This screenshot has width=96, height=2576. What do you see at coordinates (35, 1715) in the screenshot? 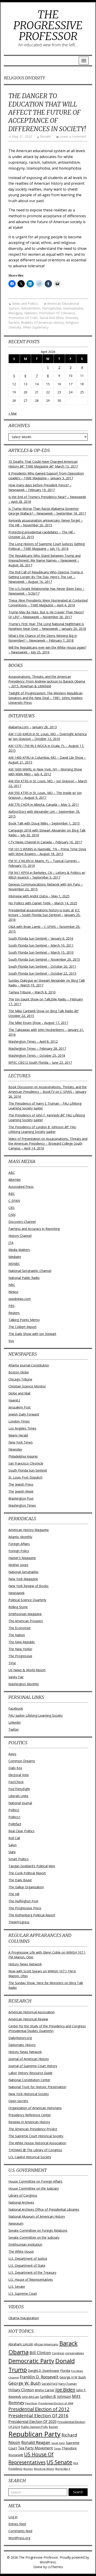
I see `FAU Jupiter Lifelong Learning Society` at bounding box center [35, 1715].